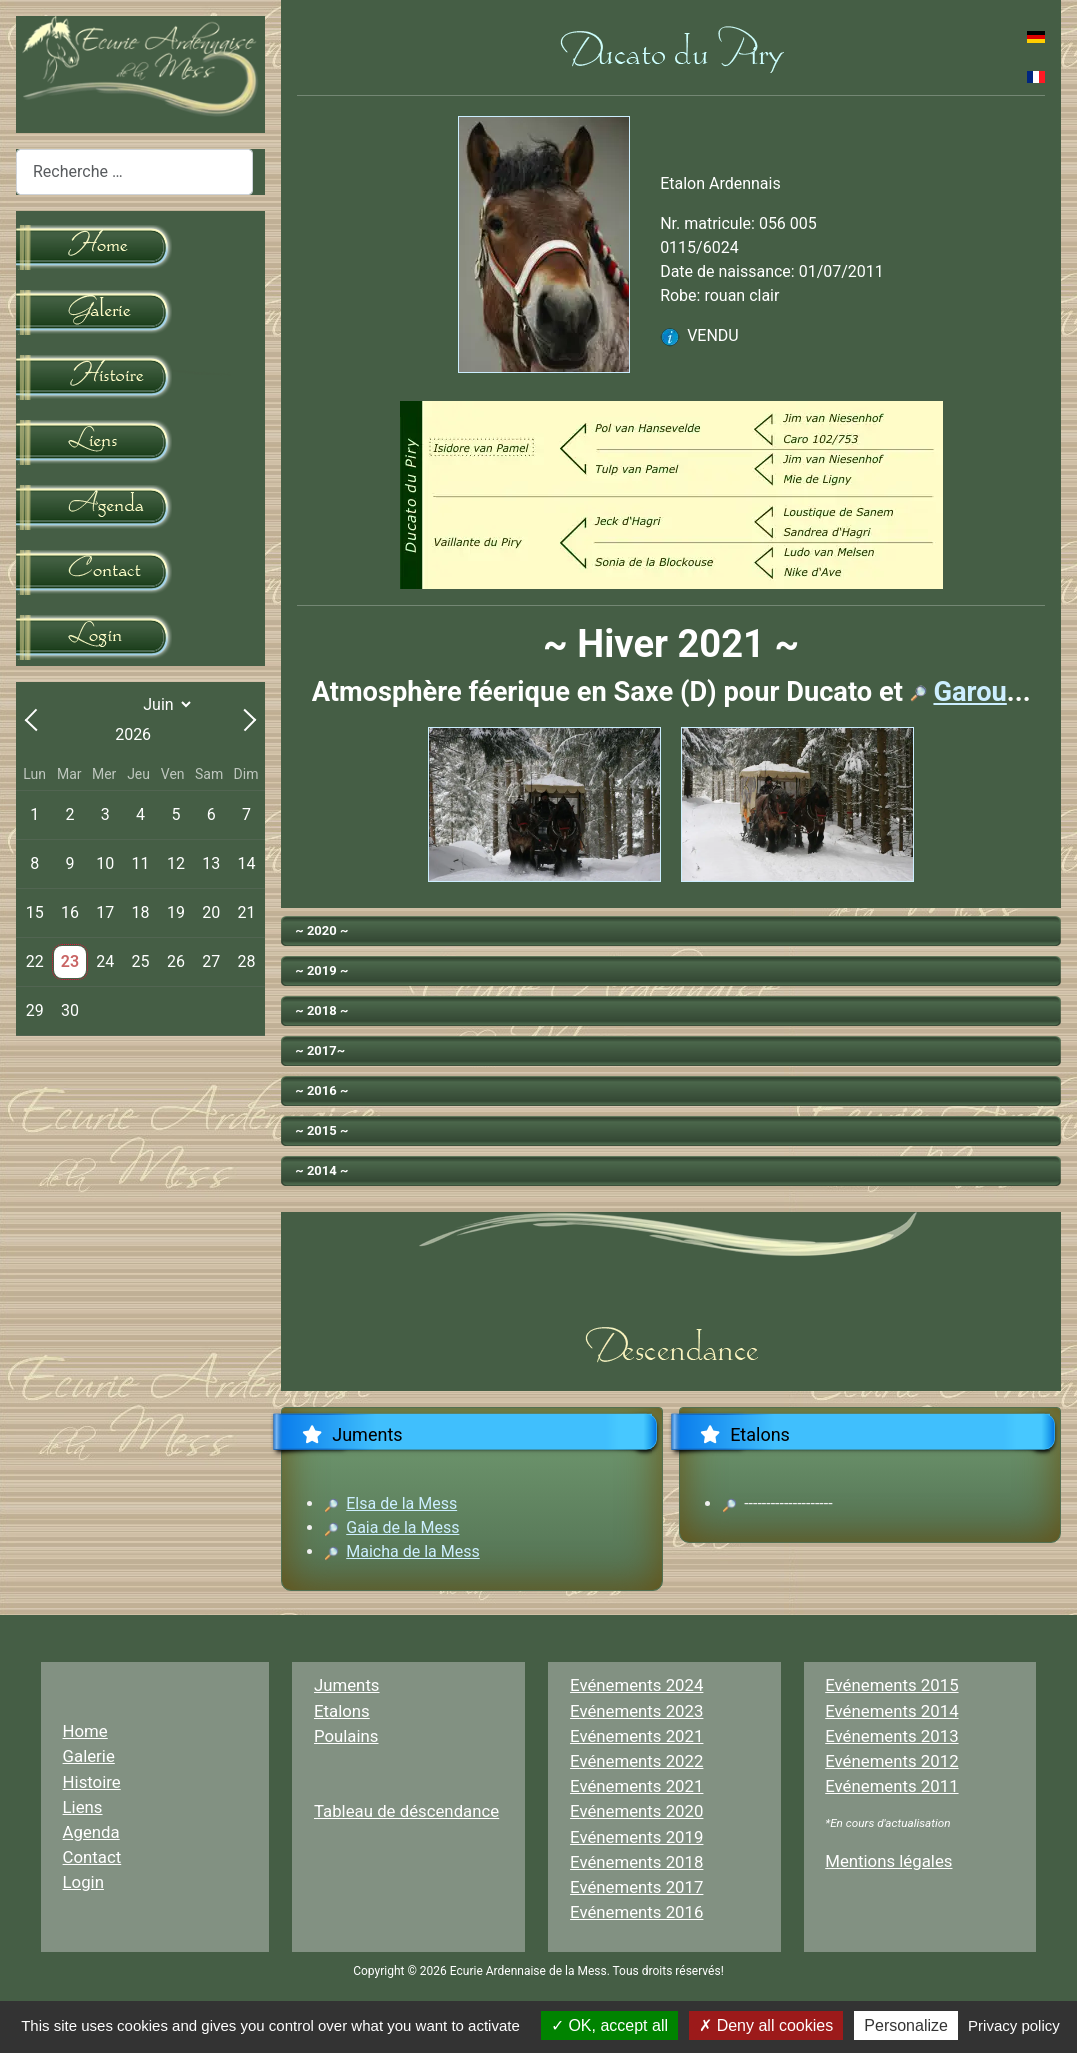  I want to click on Login, so click(83, 1882).